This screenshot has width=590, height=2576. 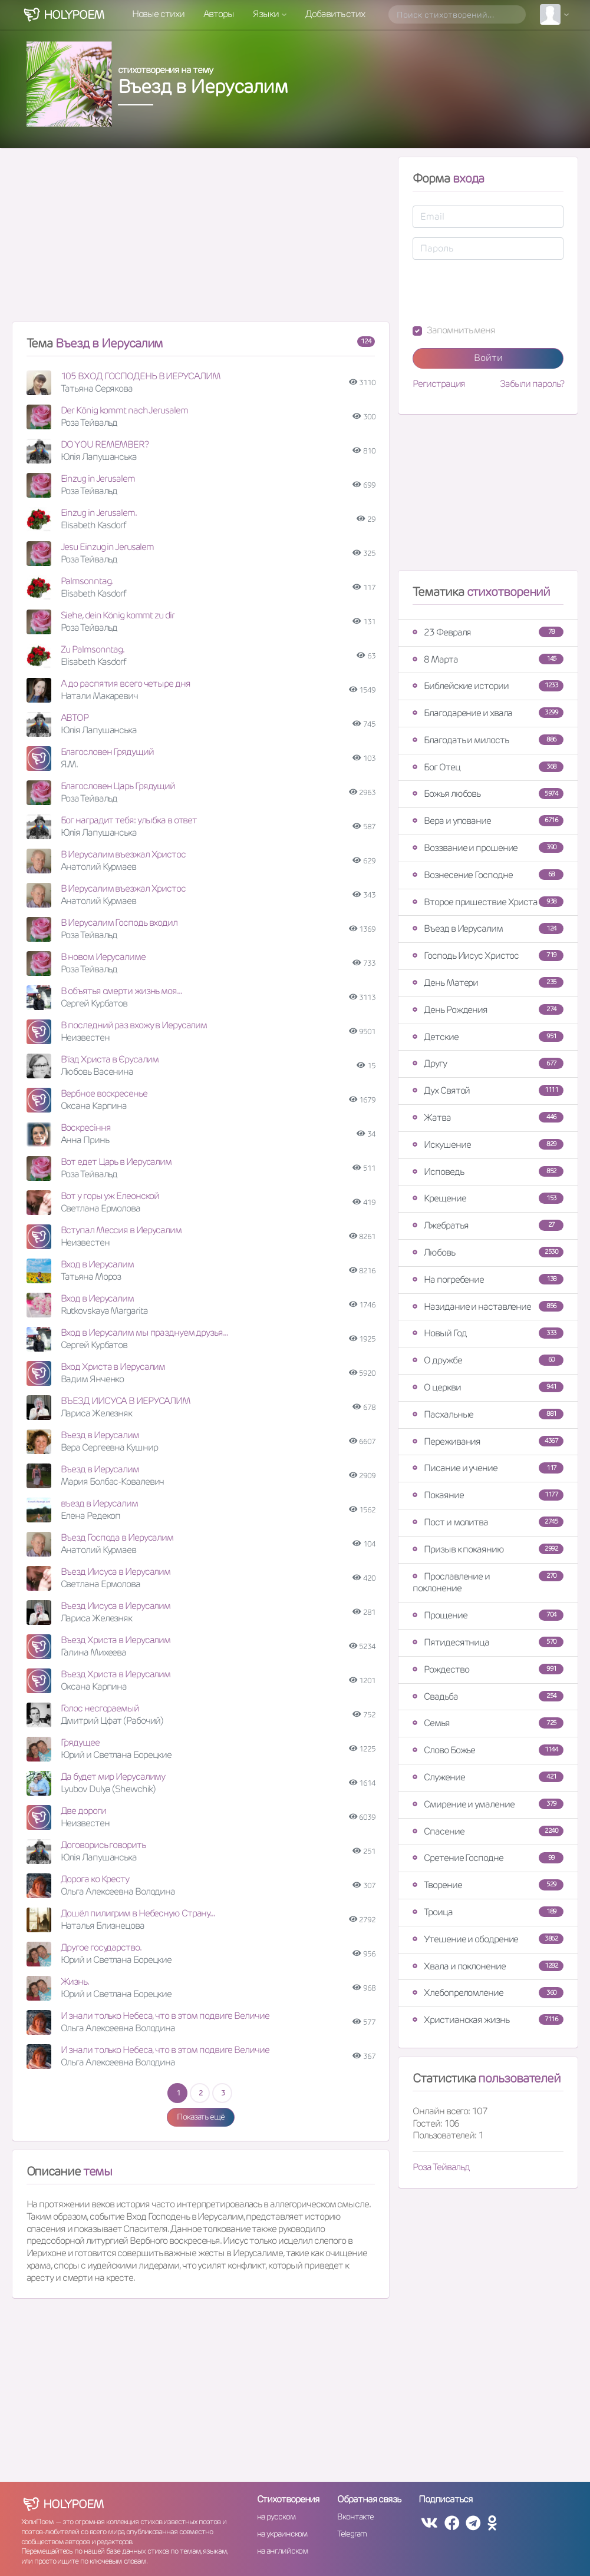 I want to click on Божья любовь, so click(x=488, y=793).